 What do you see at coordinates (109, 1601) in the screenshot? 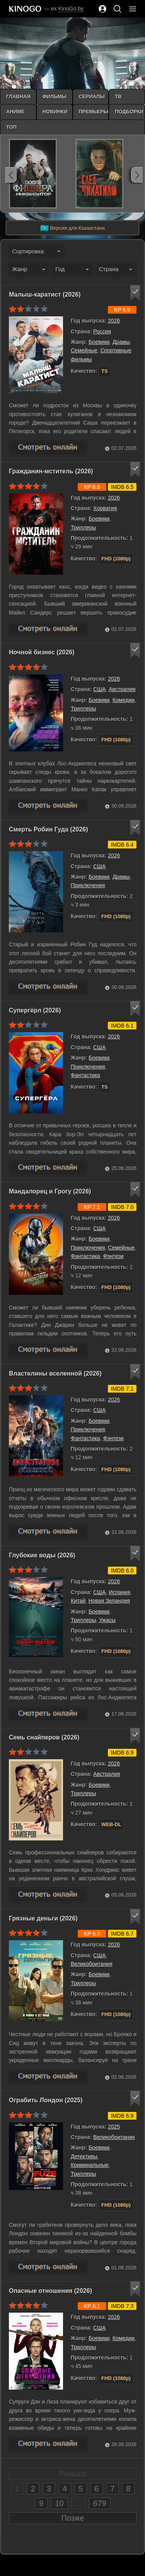
I see `Новая Зеландия` at bounding box center [109, 1601].